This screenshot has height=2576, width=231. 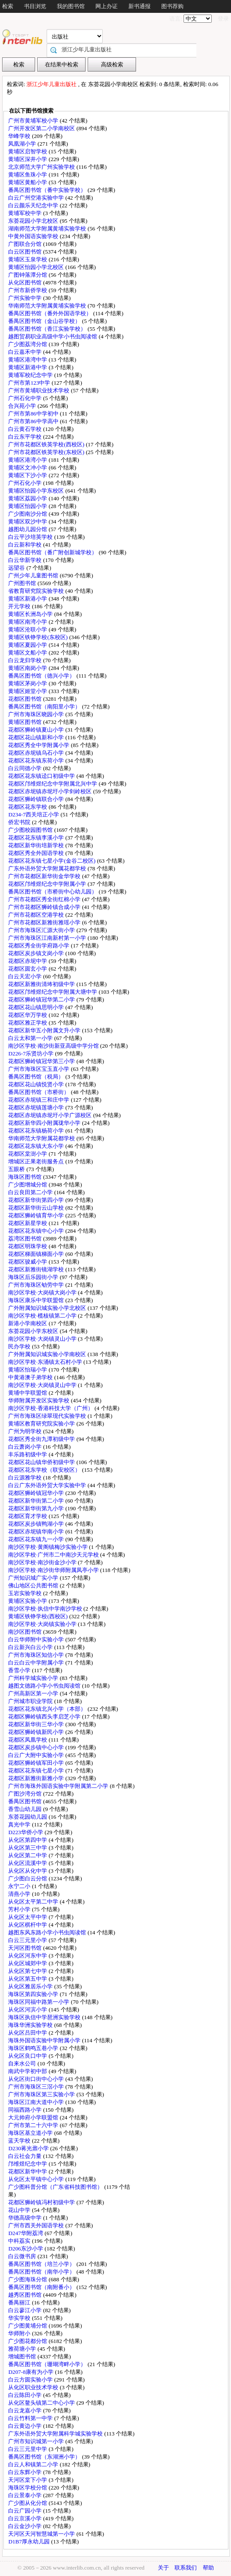 I want to click on 黄埔区双沙中学, so click(x=28, y=521).